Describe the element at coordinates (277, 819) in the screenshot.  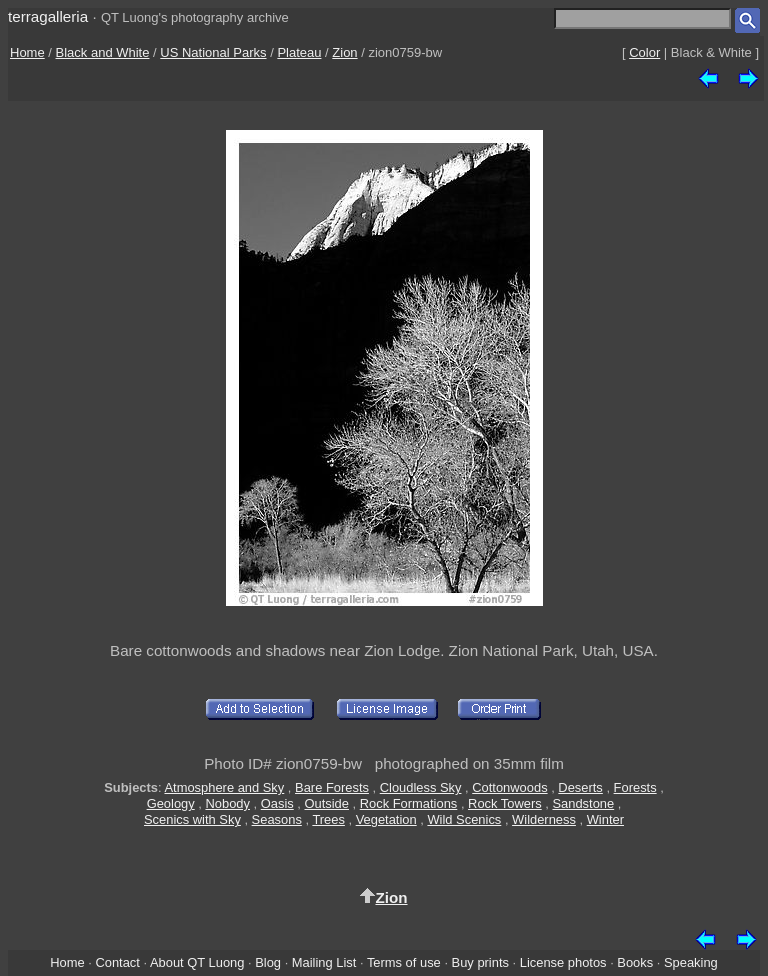
I see `Seasons` at that location.